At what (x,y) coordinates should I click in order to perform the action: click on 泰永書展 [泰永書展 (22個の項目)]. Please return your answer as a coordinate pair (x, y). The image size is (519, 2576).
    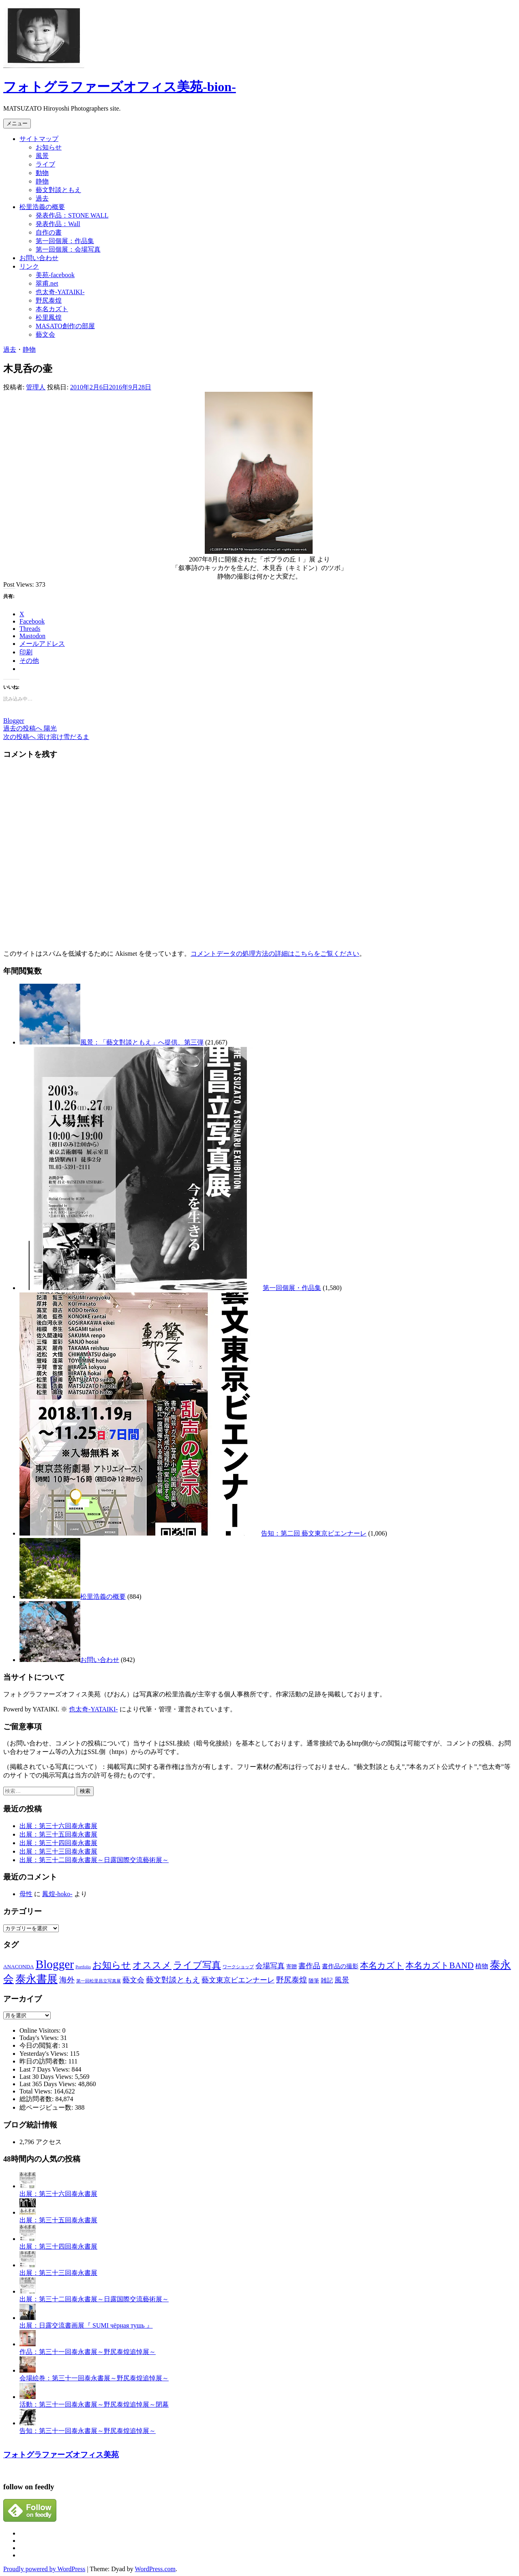
    Looking at the image, I should click on (36, 1979).